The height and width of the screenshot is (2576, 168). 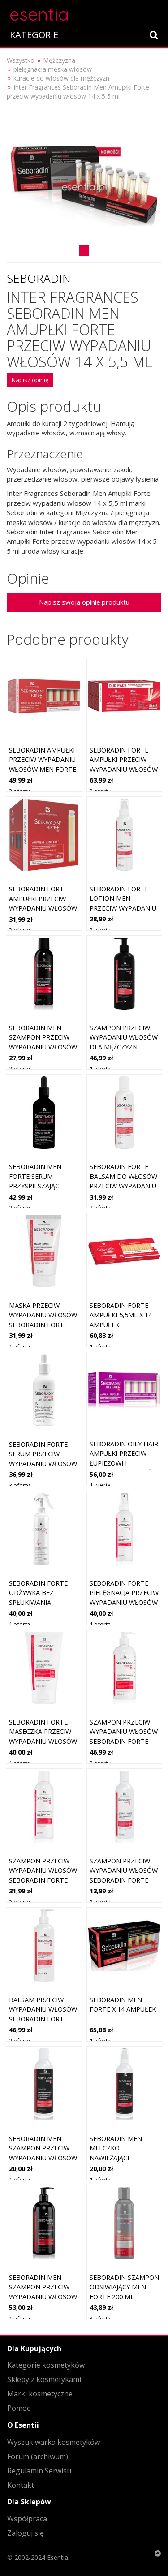 What do you see at coordinates (30, 380) in the screenshot?
I see `Napisz opinię` at bounding box center [30, 380].